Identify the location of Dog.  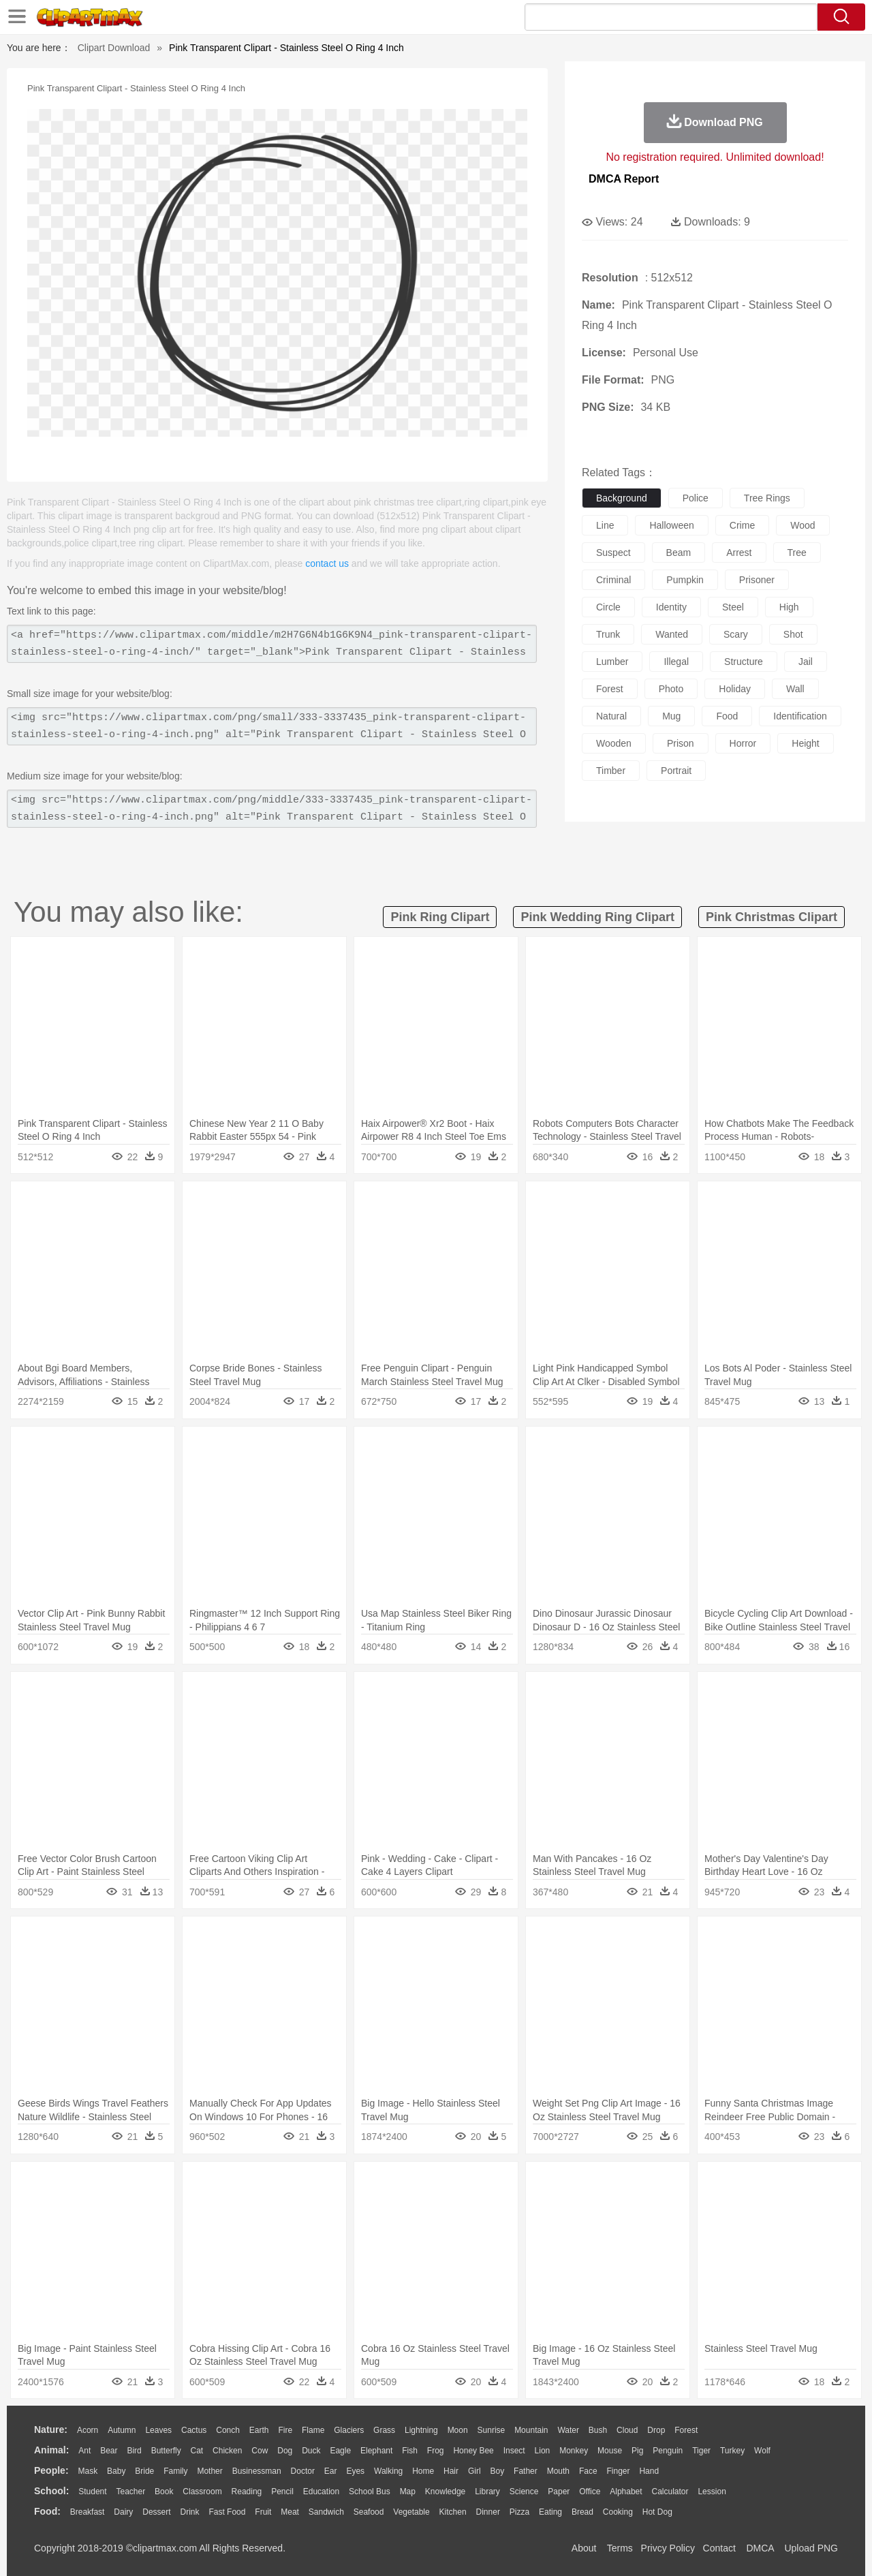
(284, 2450).